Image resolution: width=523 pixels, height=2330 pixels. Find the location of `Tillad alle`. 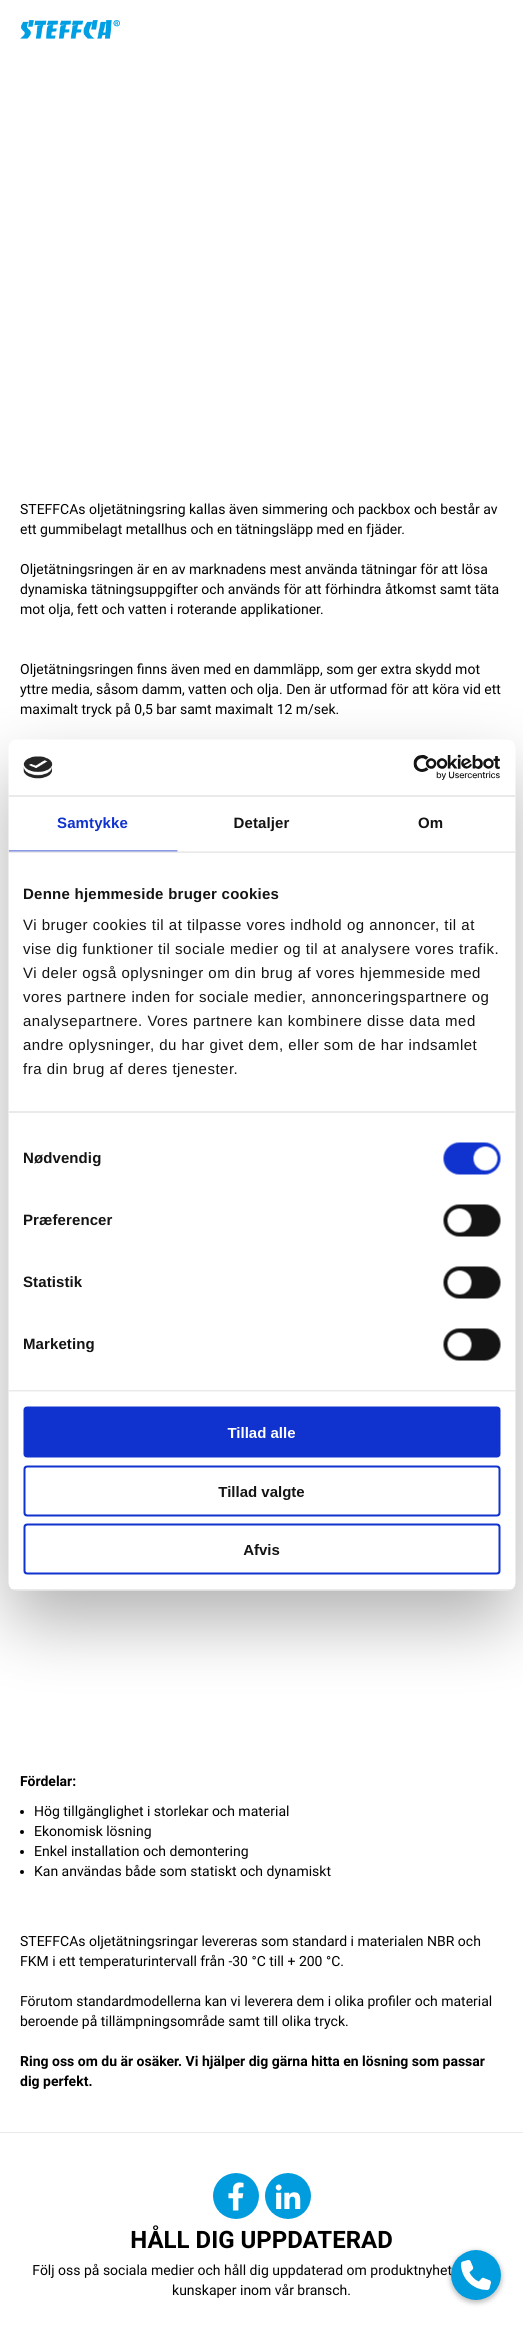

Tillad alle is located at coordinates (261, 1432).